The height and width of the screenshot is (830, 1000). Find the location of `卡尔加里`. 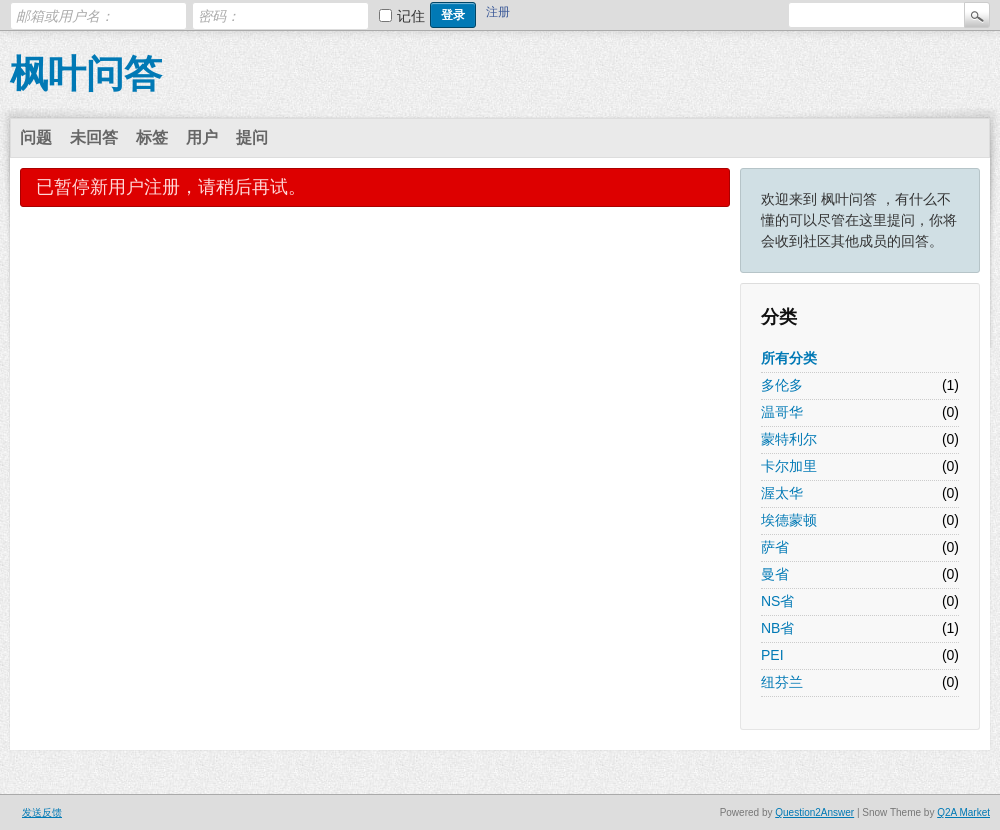

卡尔加里 is located at coordinates (789, 466).